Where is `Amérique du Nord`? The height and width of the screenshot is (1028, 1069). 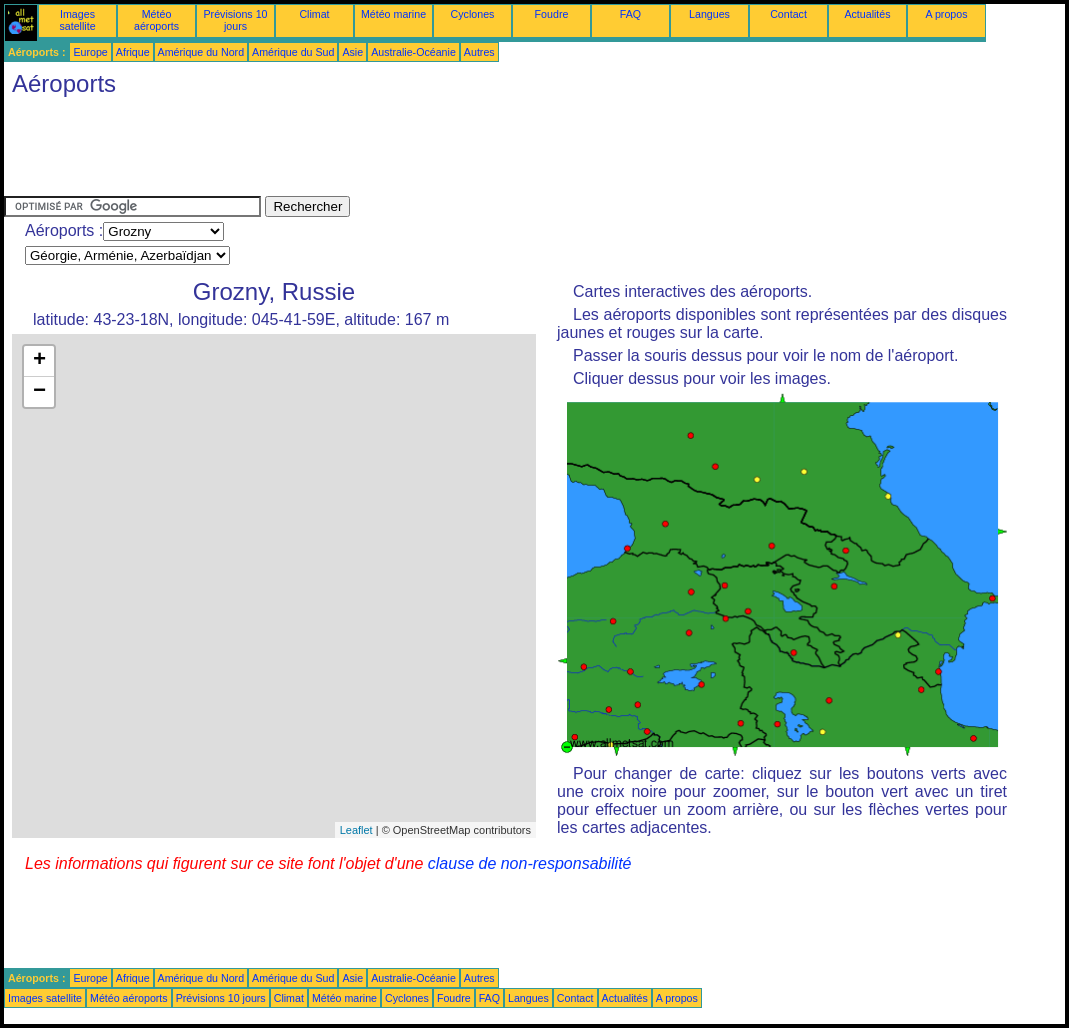
Amérique du Nord is located at coordinates (201, 52).